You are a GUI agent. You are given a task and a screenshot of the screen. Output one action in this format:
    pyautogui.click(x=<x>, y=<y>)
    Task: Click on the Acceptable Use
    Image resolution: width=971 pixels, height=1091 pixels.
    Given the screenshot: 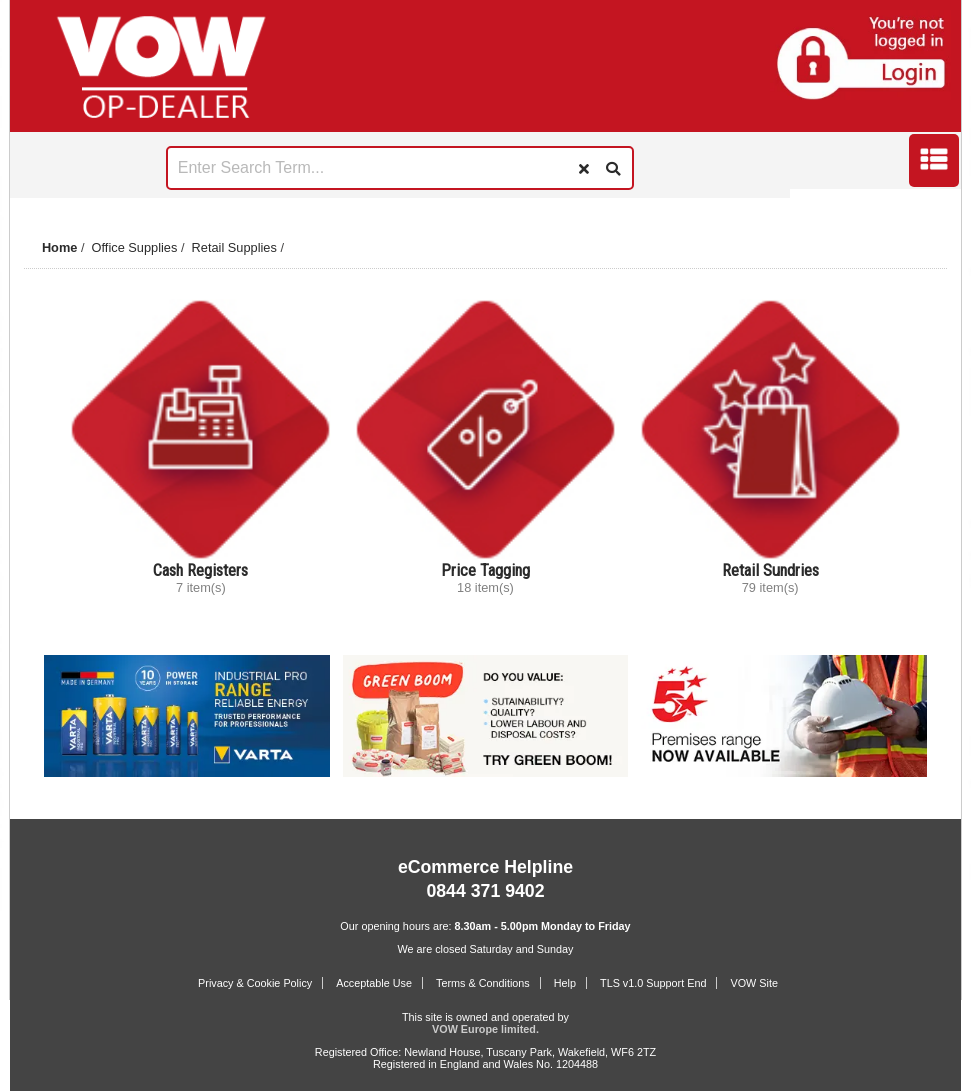 What is the action you would take?
    pyautogui.click(x=374, y=983)
    